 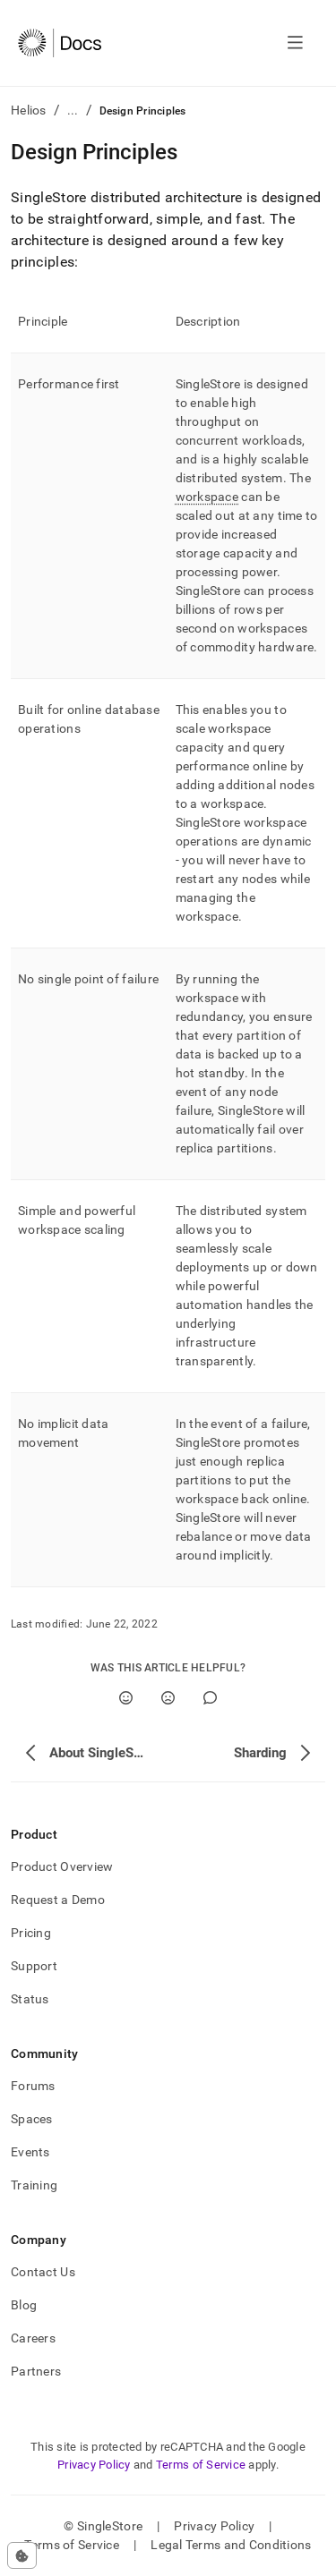 I want to click on Contact Us, so click(x=43, y=2272).